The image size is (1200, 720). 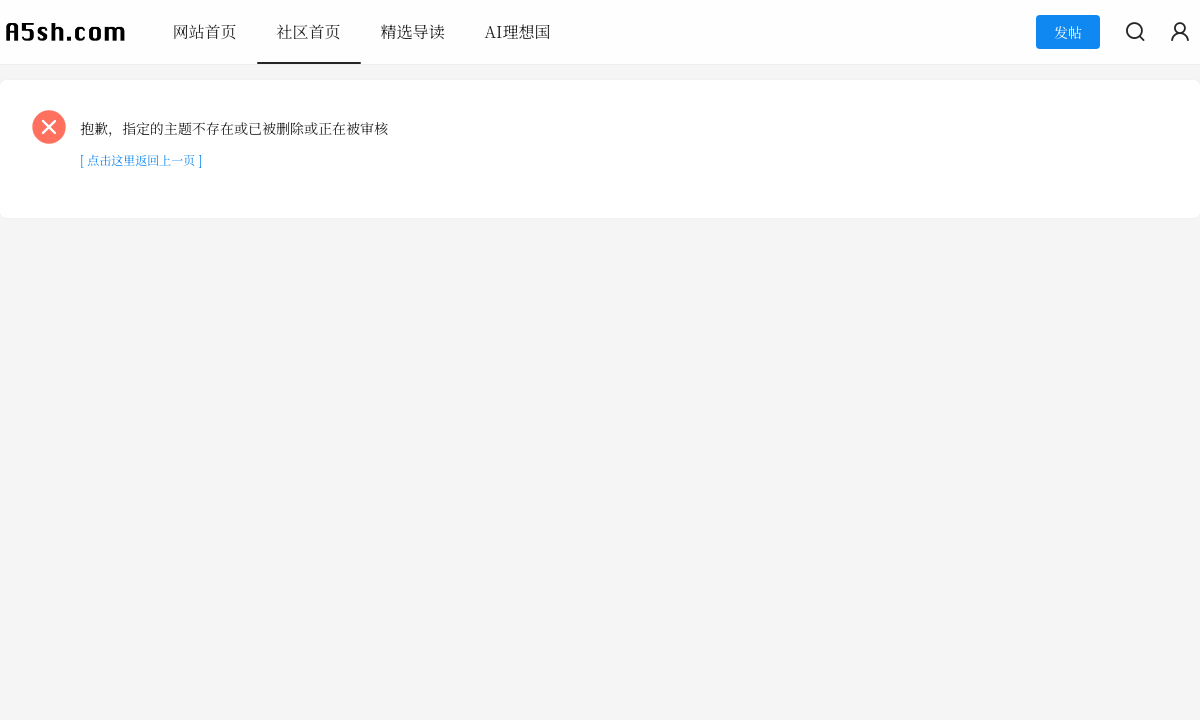 I want to click on 精选导读, so click(x=413, y=31).